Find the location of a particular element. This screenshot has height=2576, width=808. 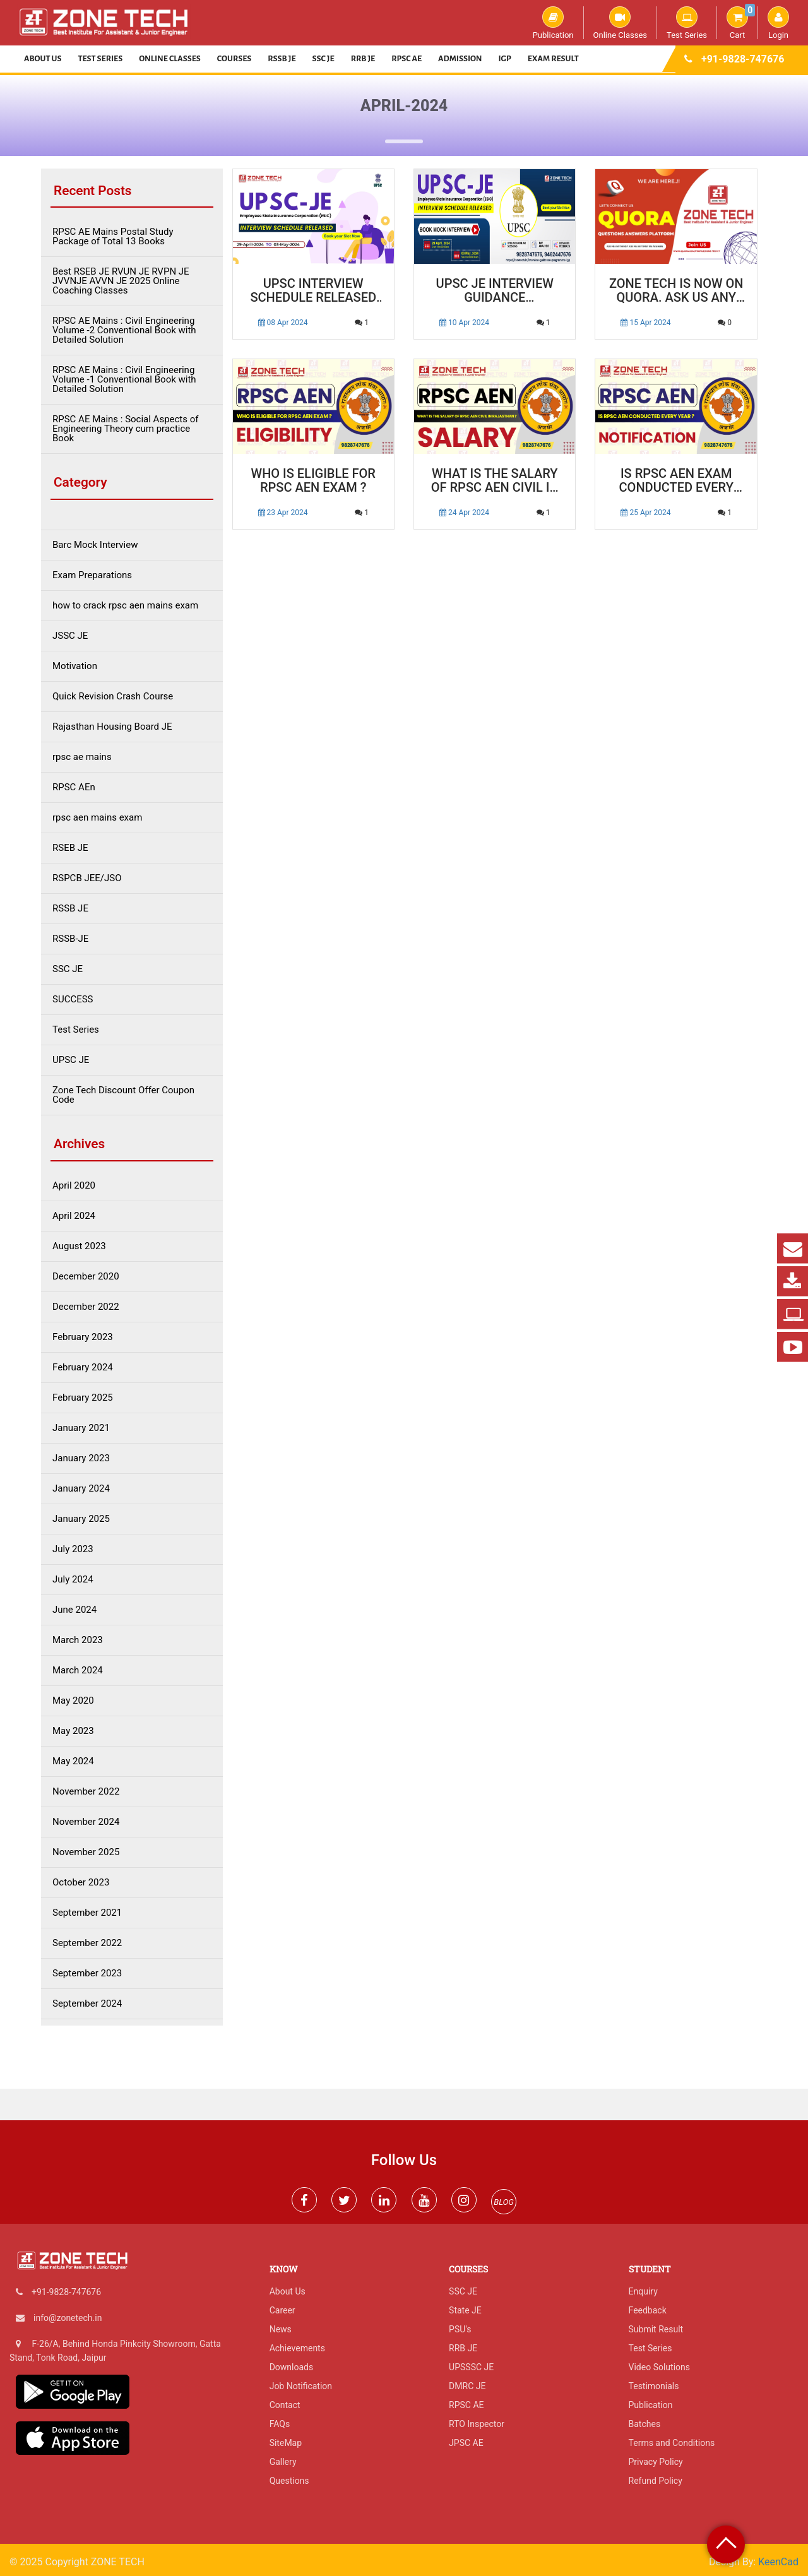

Job Notification is located at coordinates (301, 2386).